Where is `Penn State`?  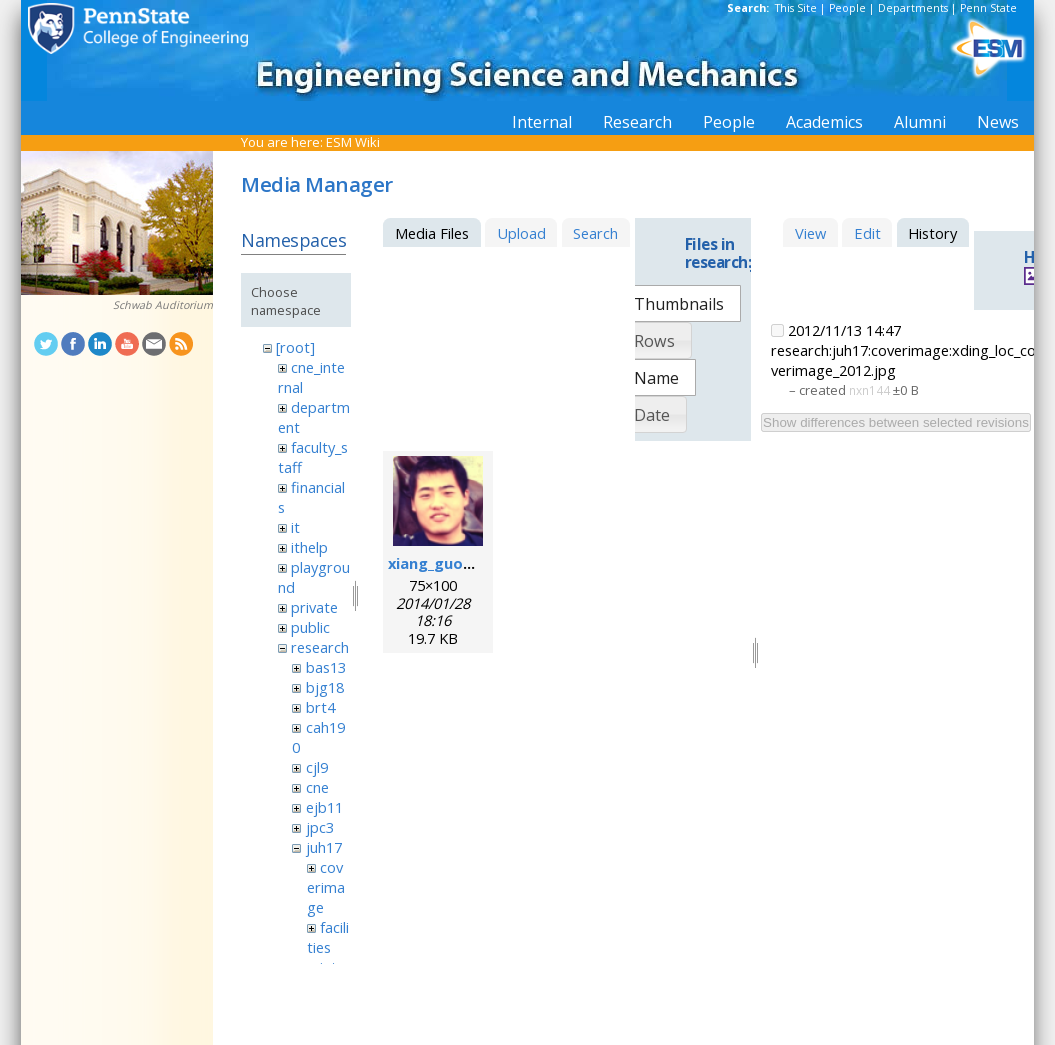 Penn State is located at coordinates (988, 8).